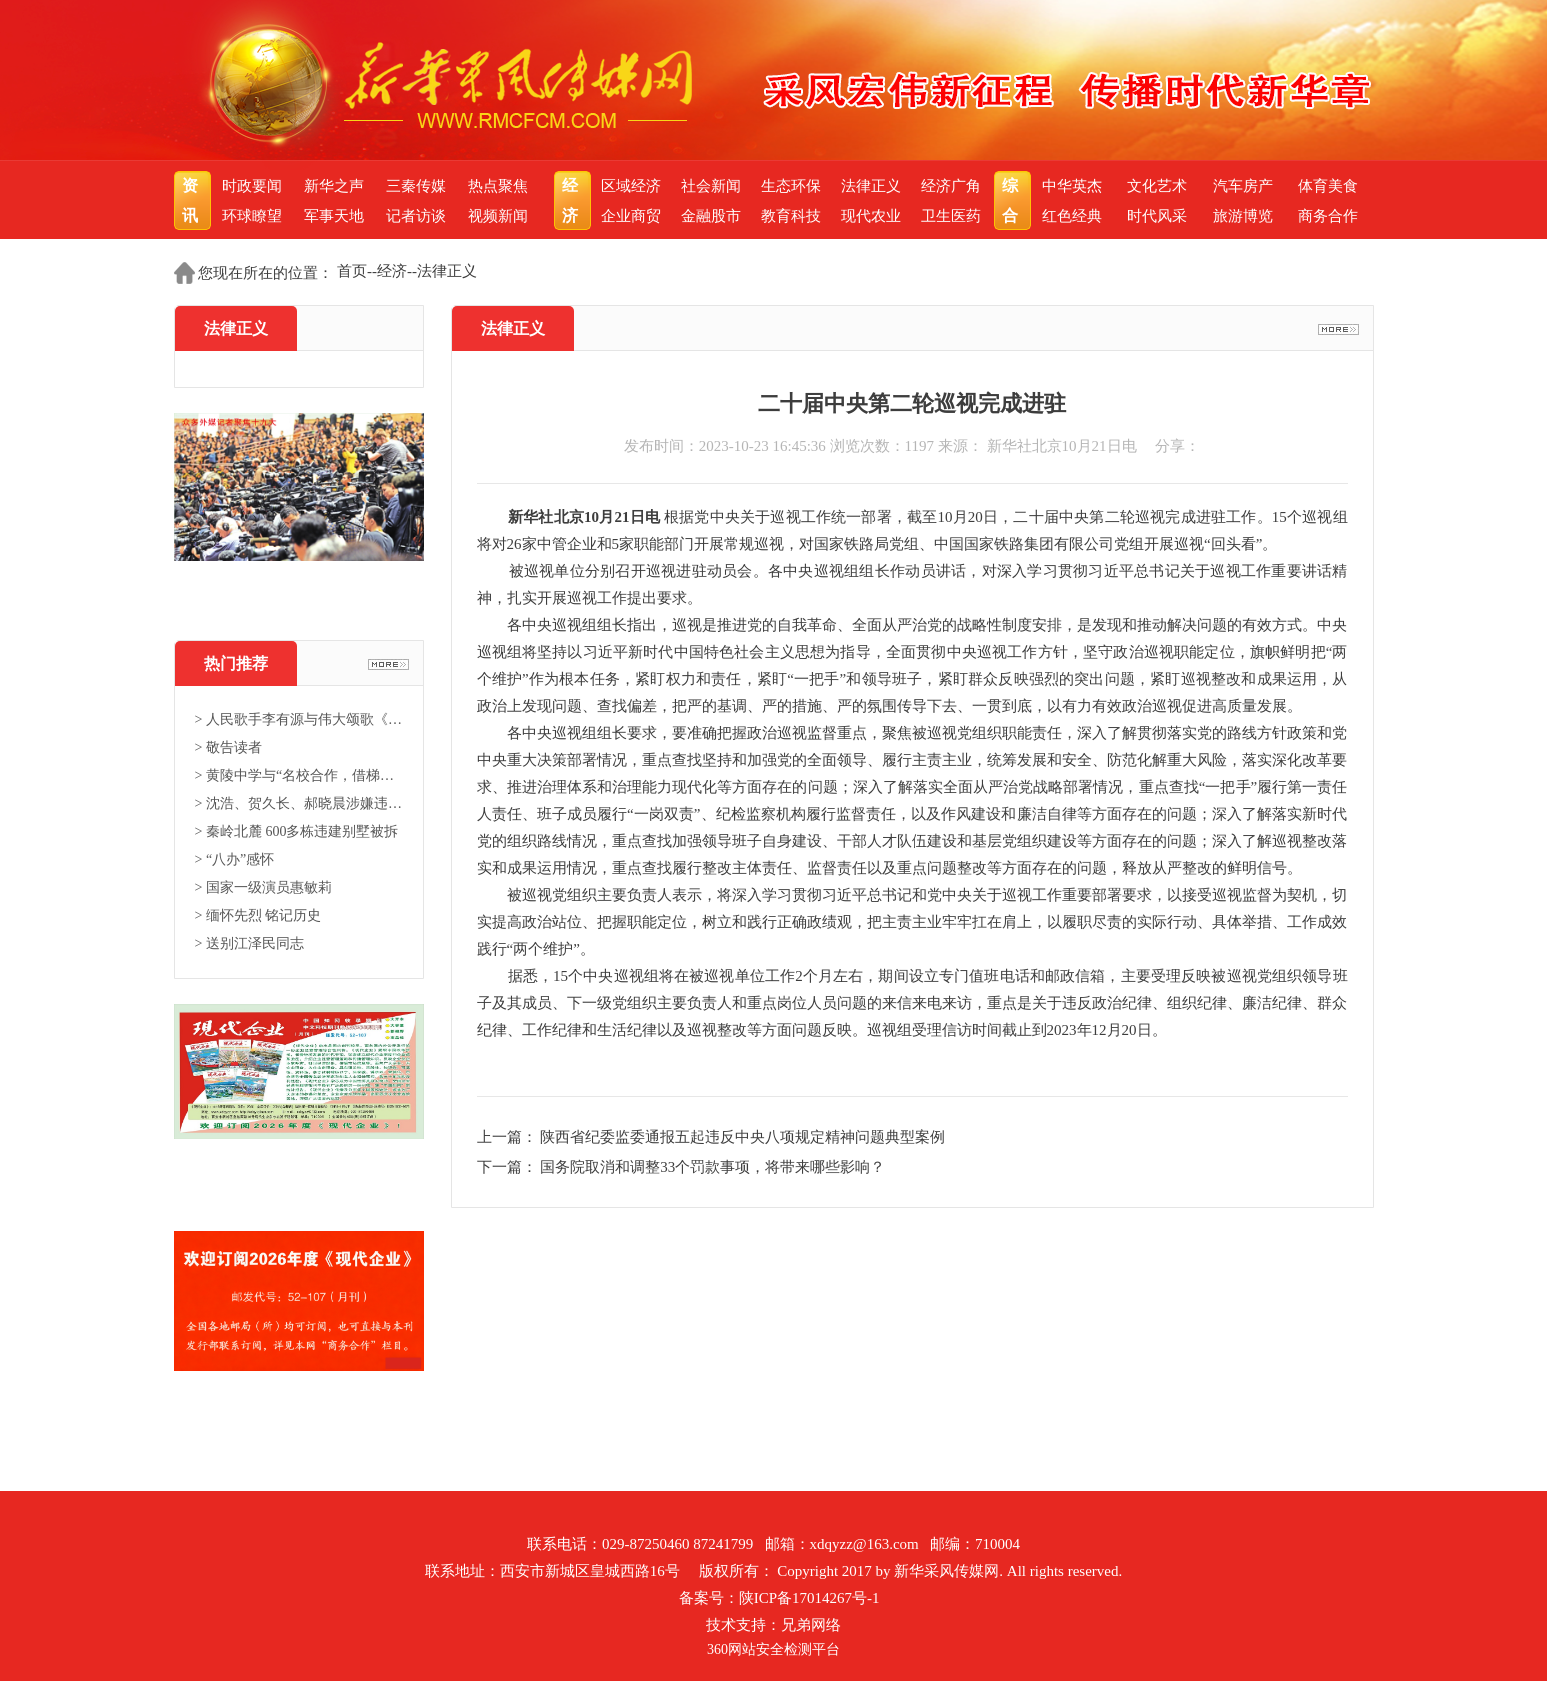  What do you see at coordinates (871, 216) in the screenshot?
I see `现代农业` at bounding box center [871, 216].